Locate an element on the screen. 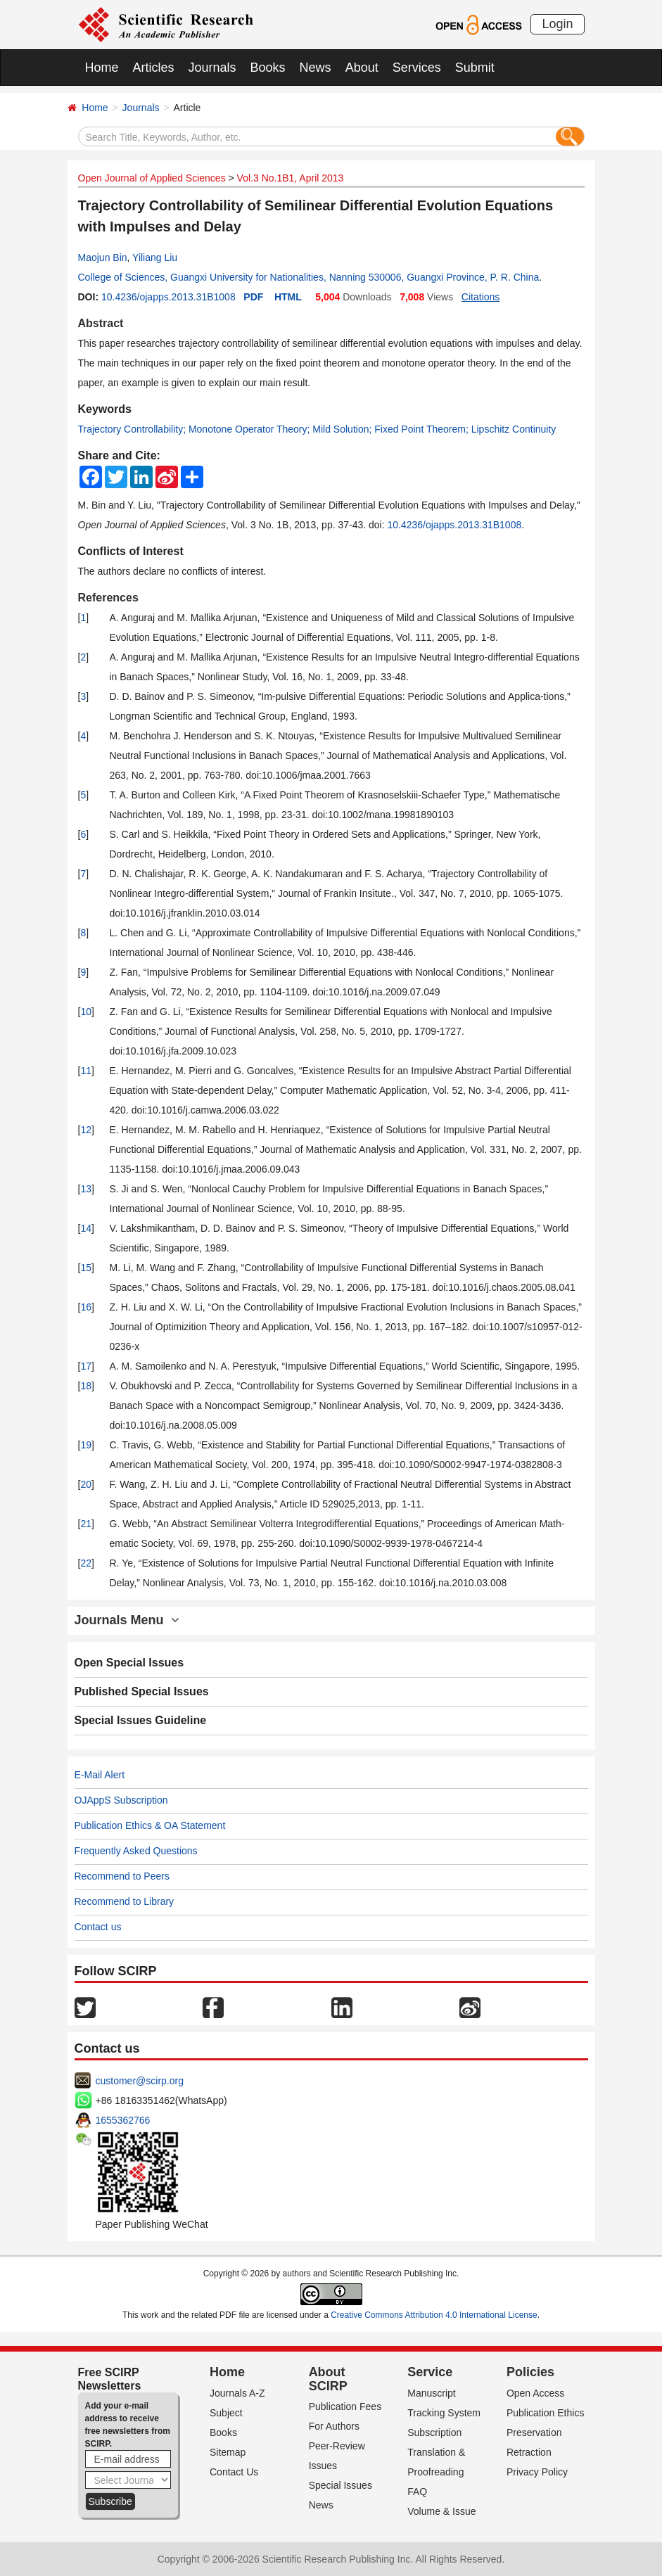  Creative Commons Attribution 4.0 International License is located at coordinates (434, 2315).